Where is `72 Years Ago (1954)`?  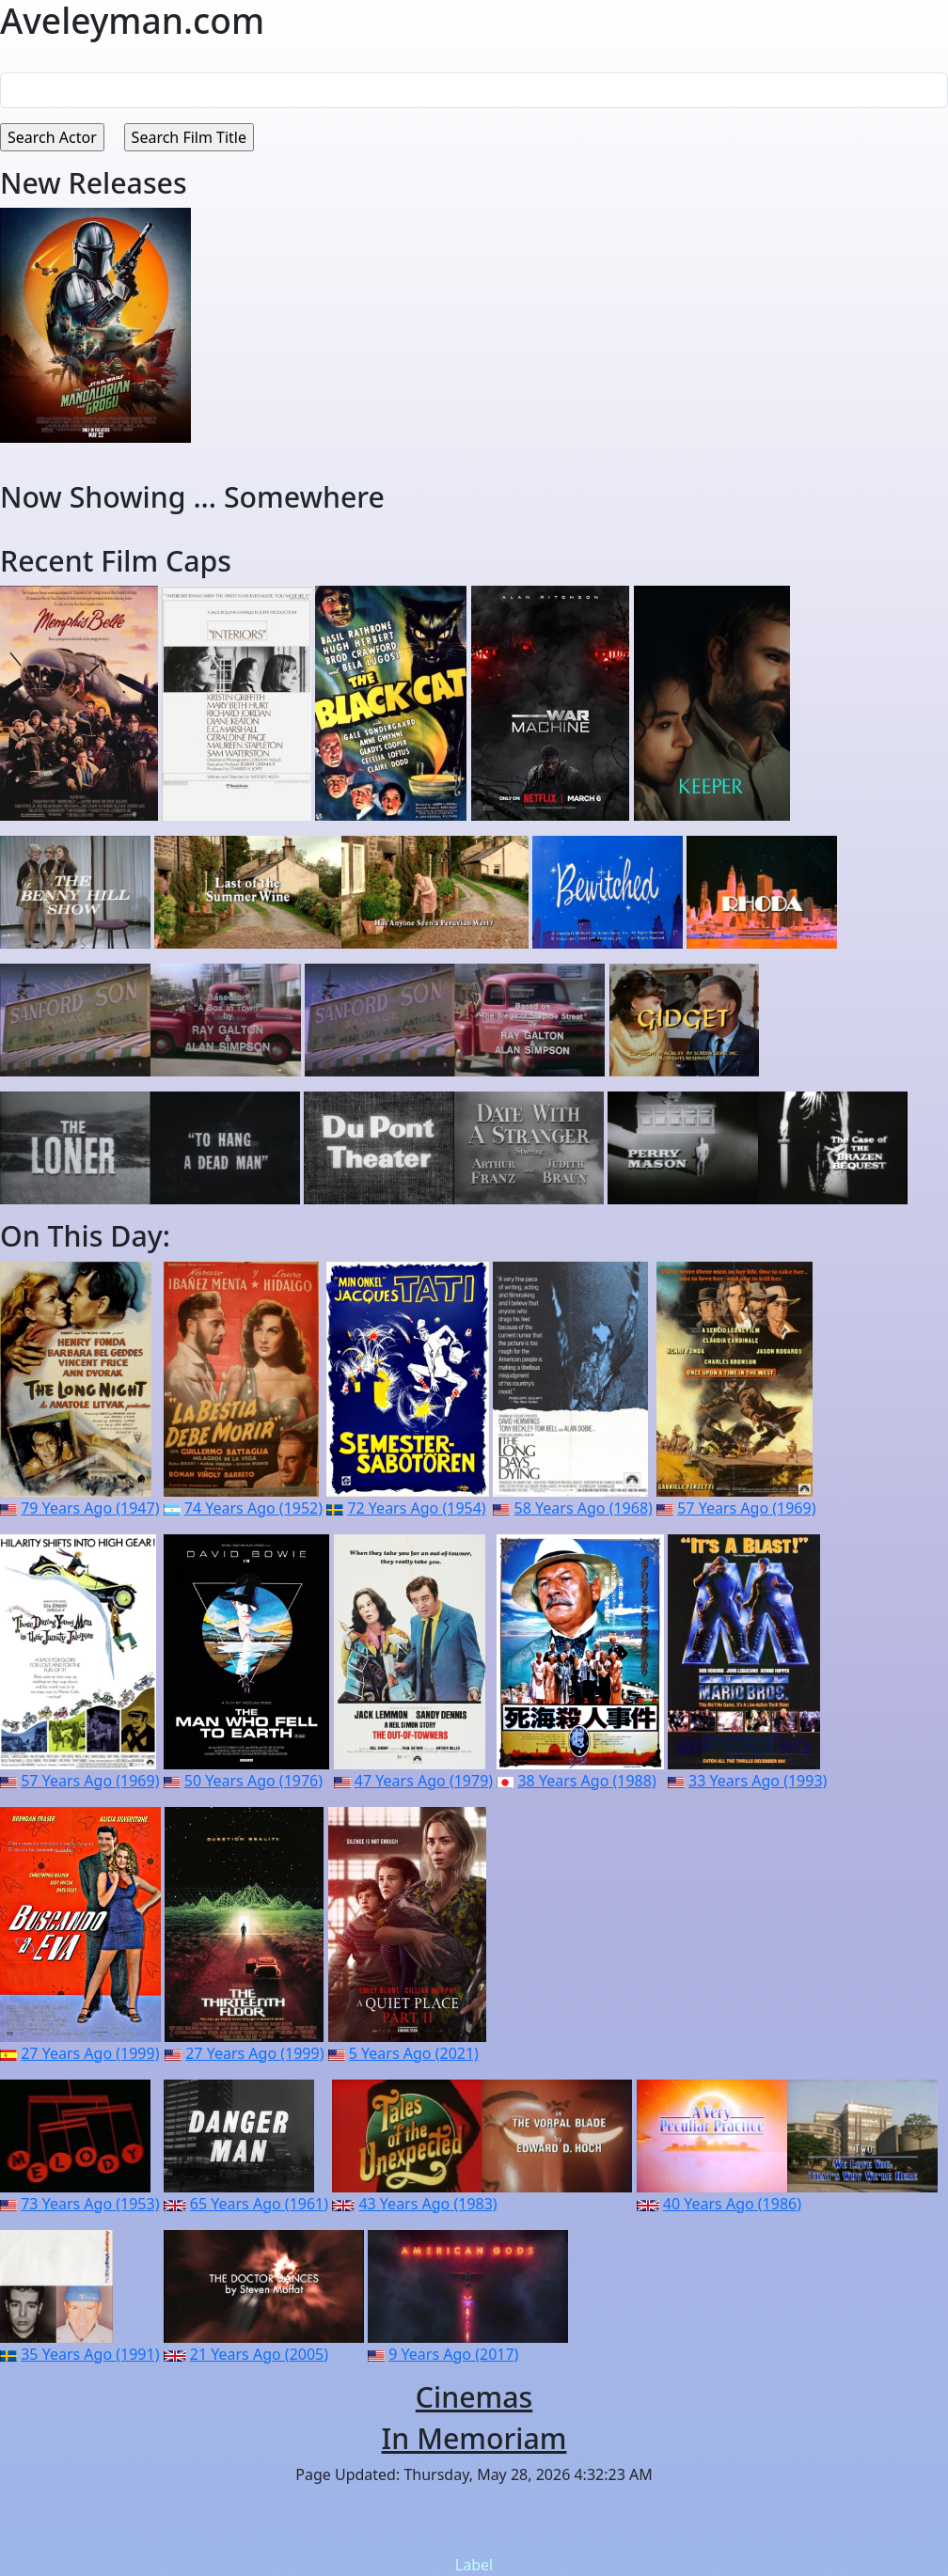
72 Years Ago (1954) is located at coordinates (416, 1508).